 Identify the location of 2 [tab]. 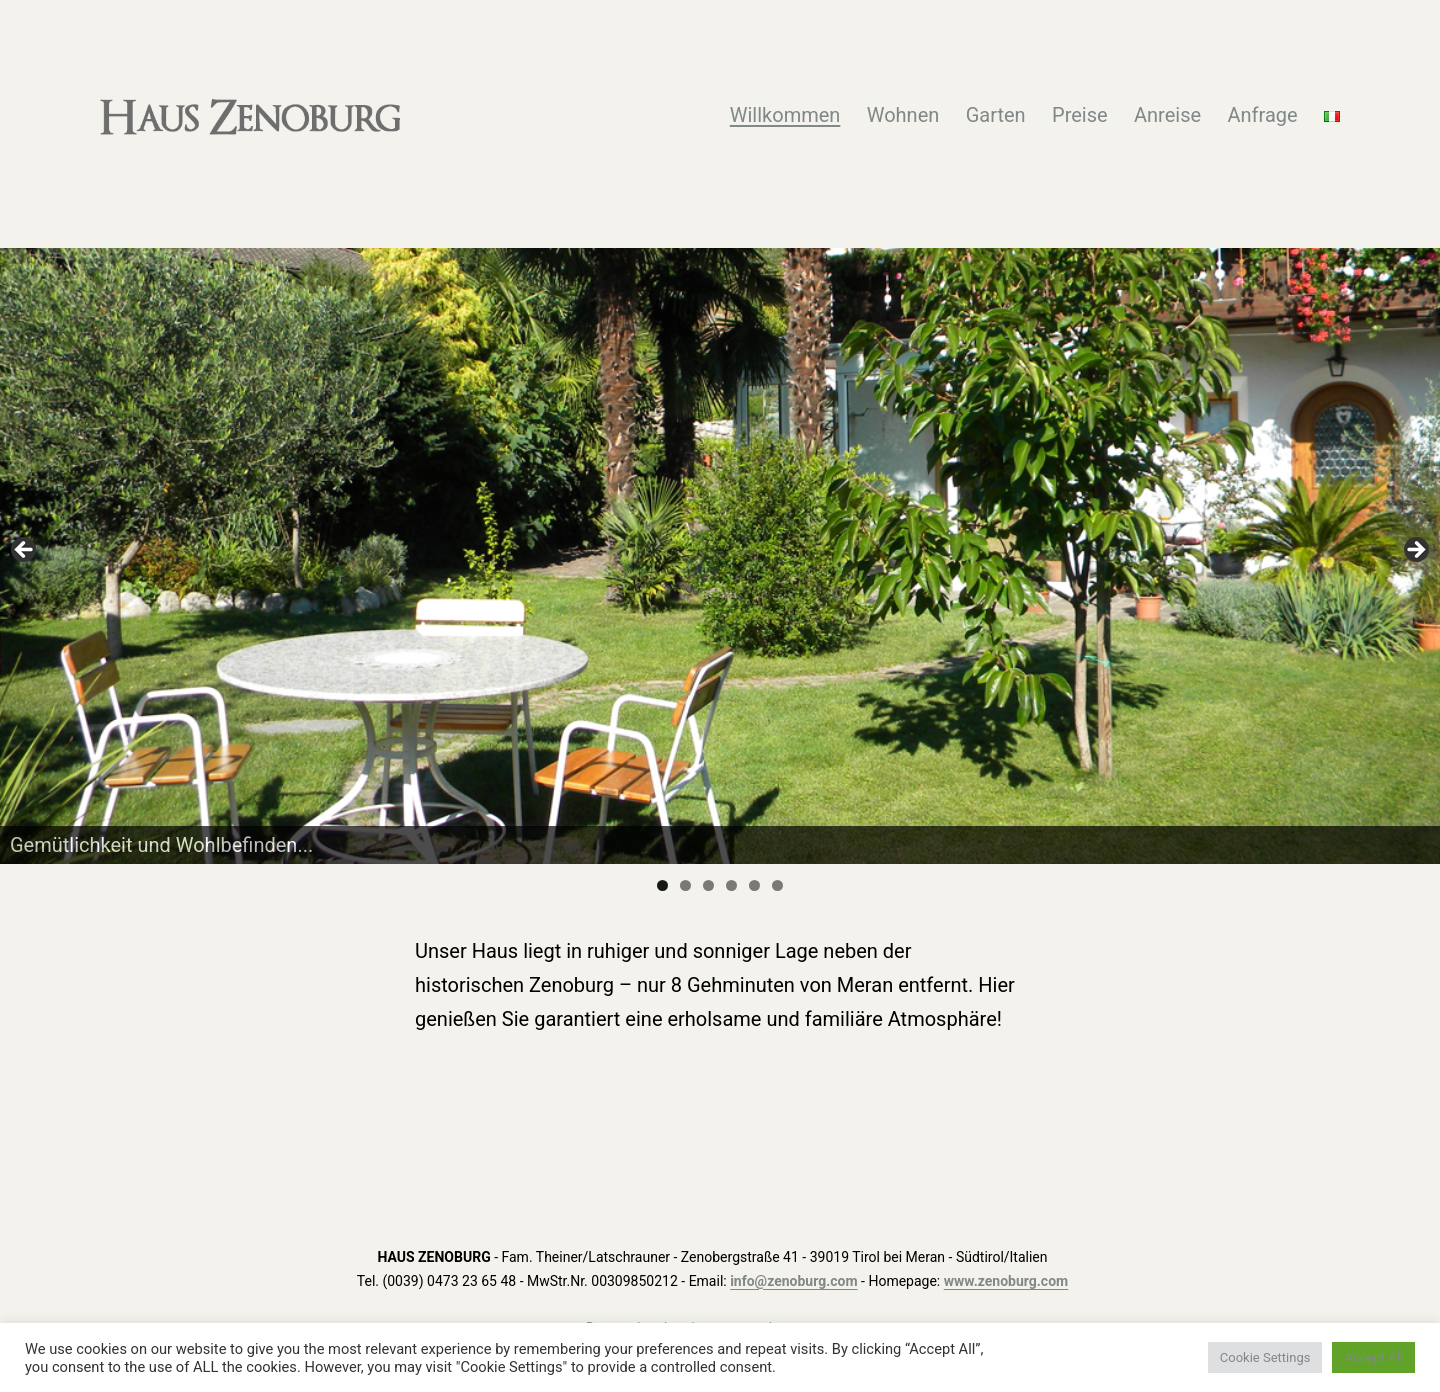
(685, 885).